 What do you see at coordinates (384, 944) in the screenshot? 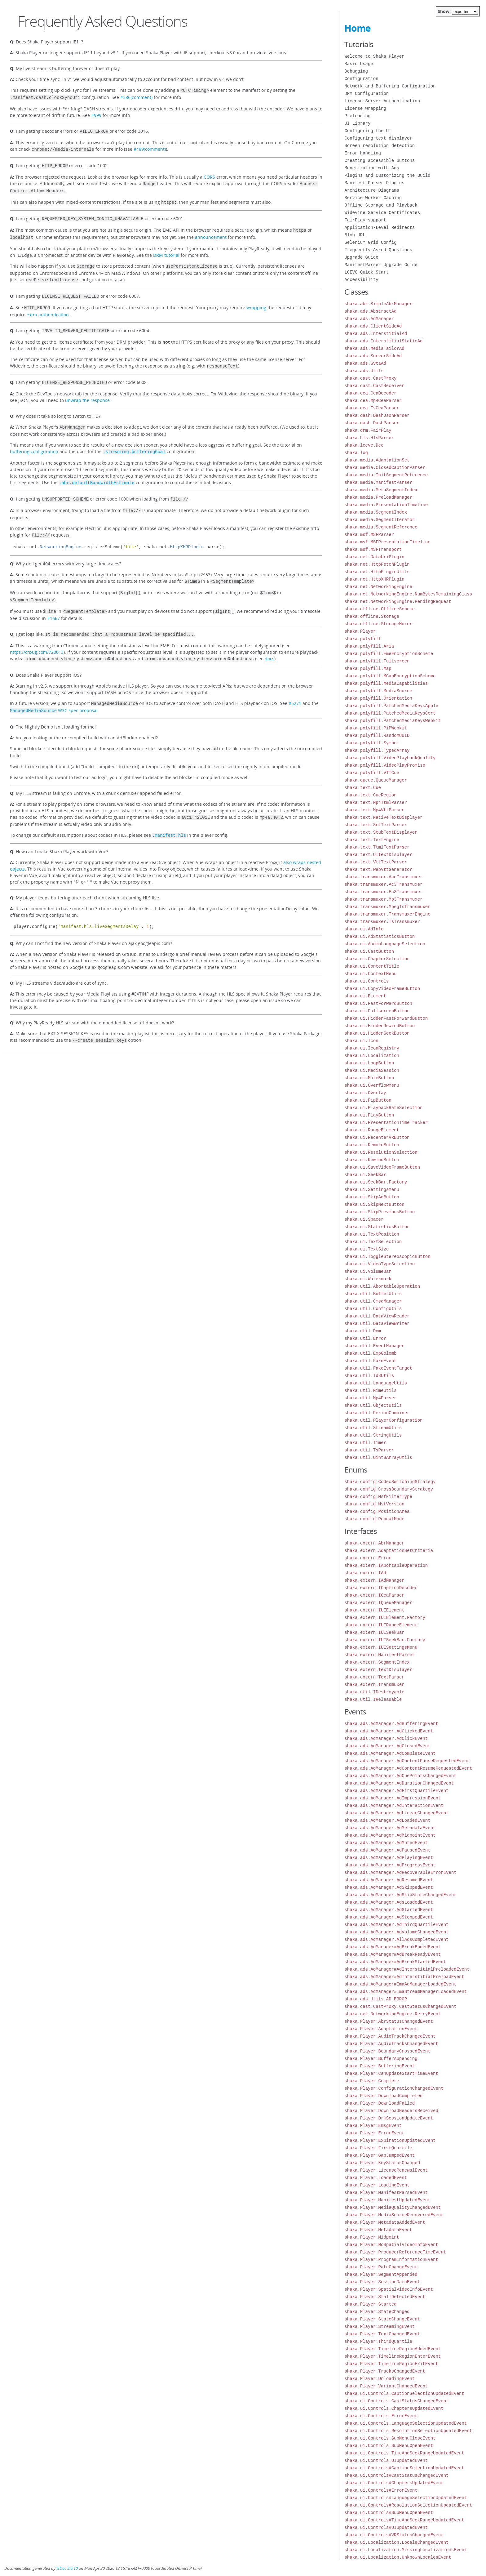
I see `shaka.ui.AudioLanguageSelection` at bounding box center [384, 944].